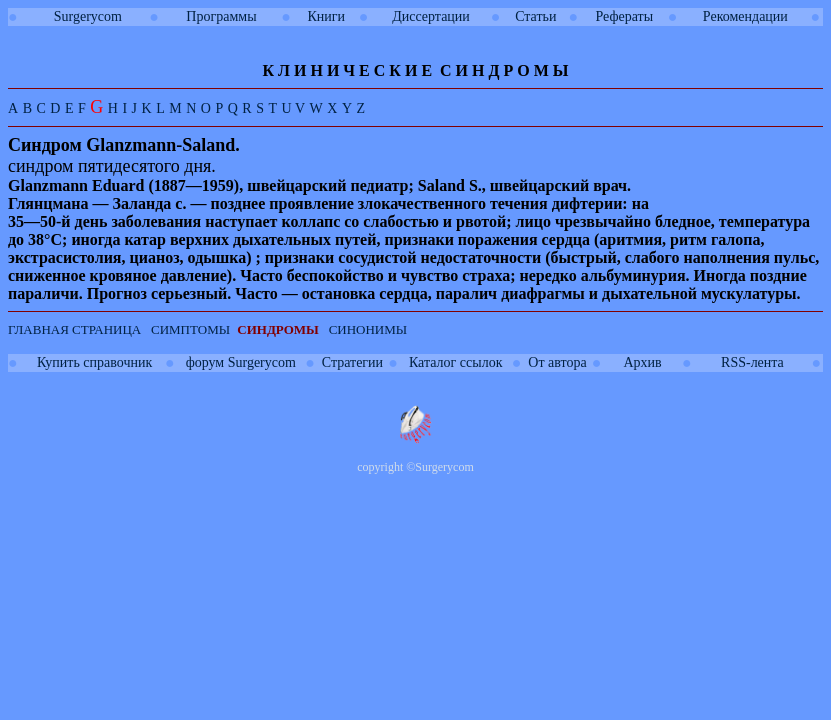 Image resolution: width=831 pixels, height=720 pixels. What do you see at coordinates (557, 362) in the screenshot?
I see `От автора` at bounding box center [557, 362].